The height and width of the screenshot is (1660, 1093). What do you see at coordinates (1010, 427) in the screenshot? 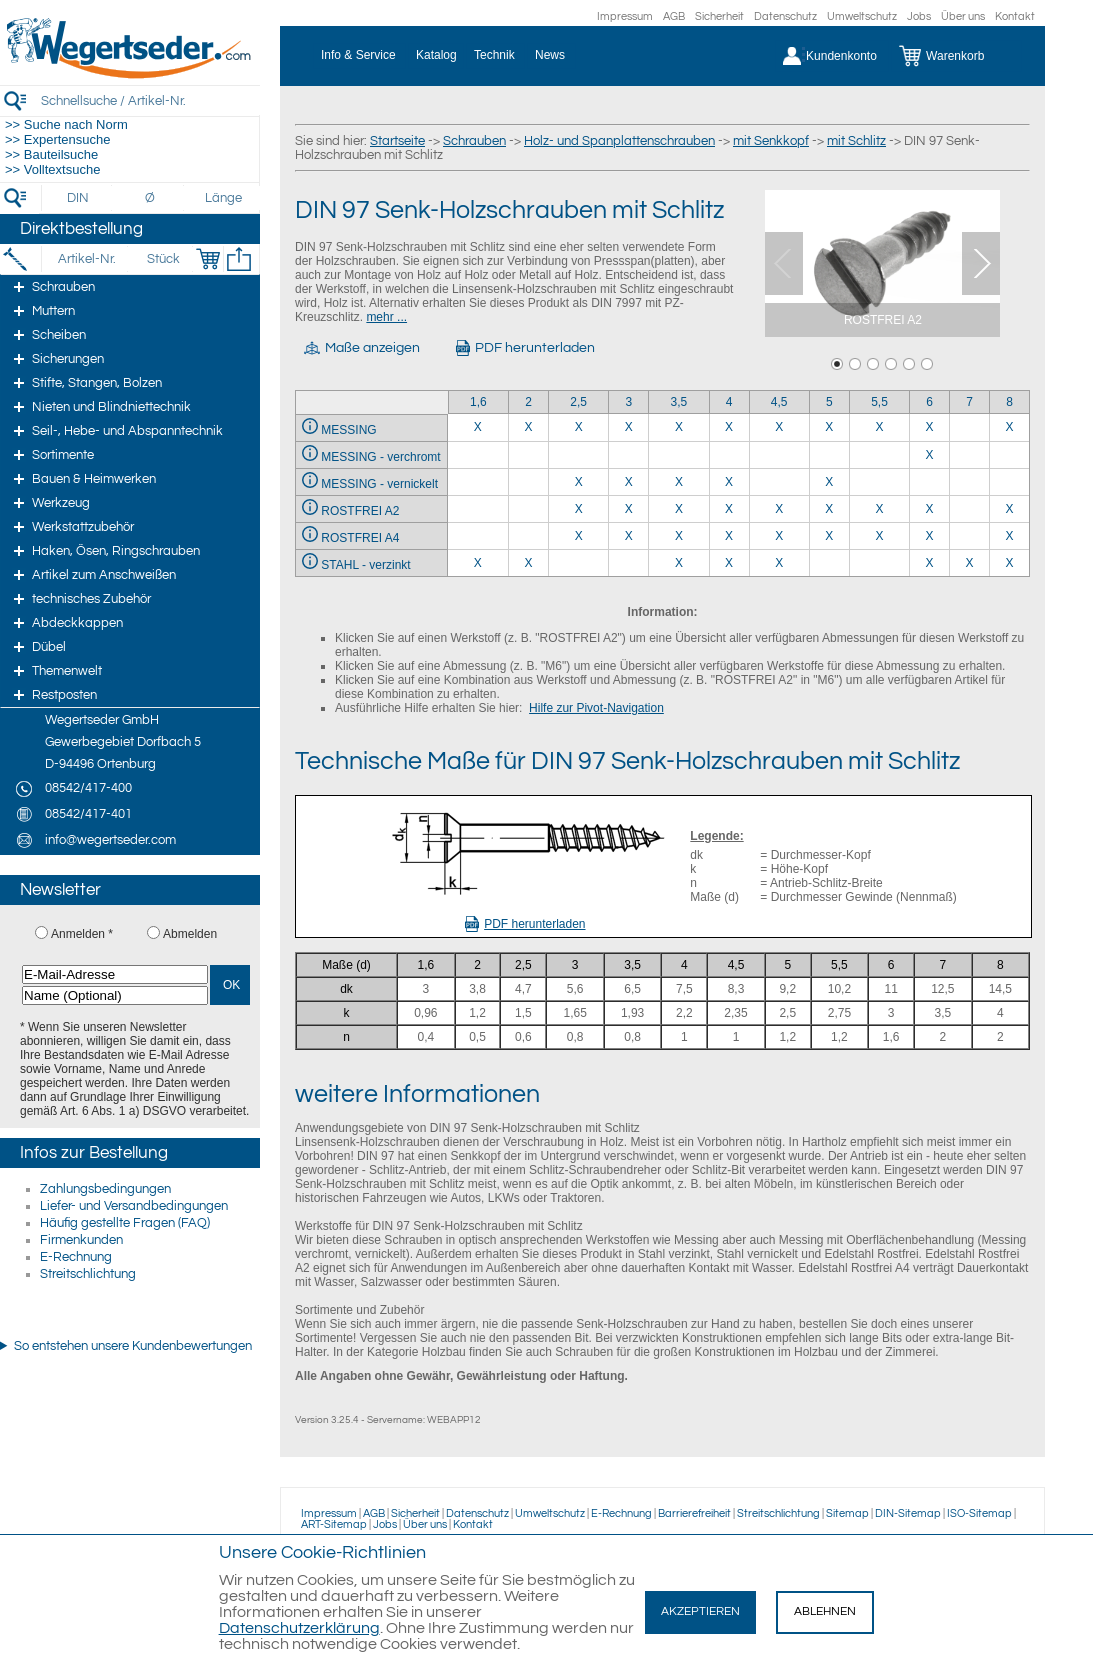
I see `X [MESSING 8]` at bounding box center [1010, 427].